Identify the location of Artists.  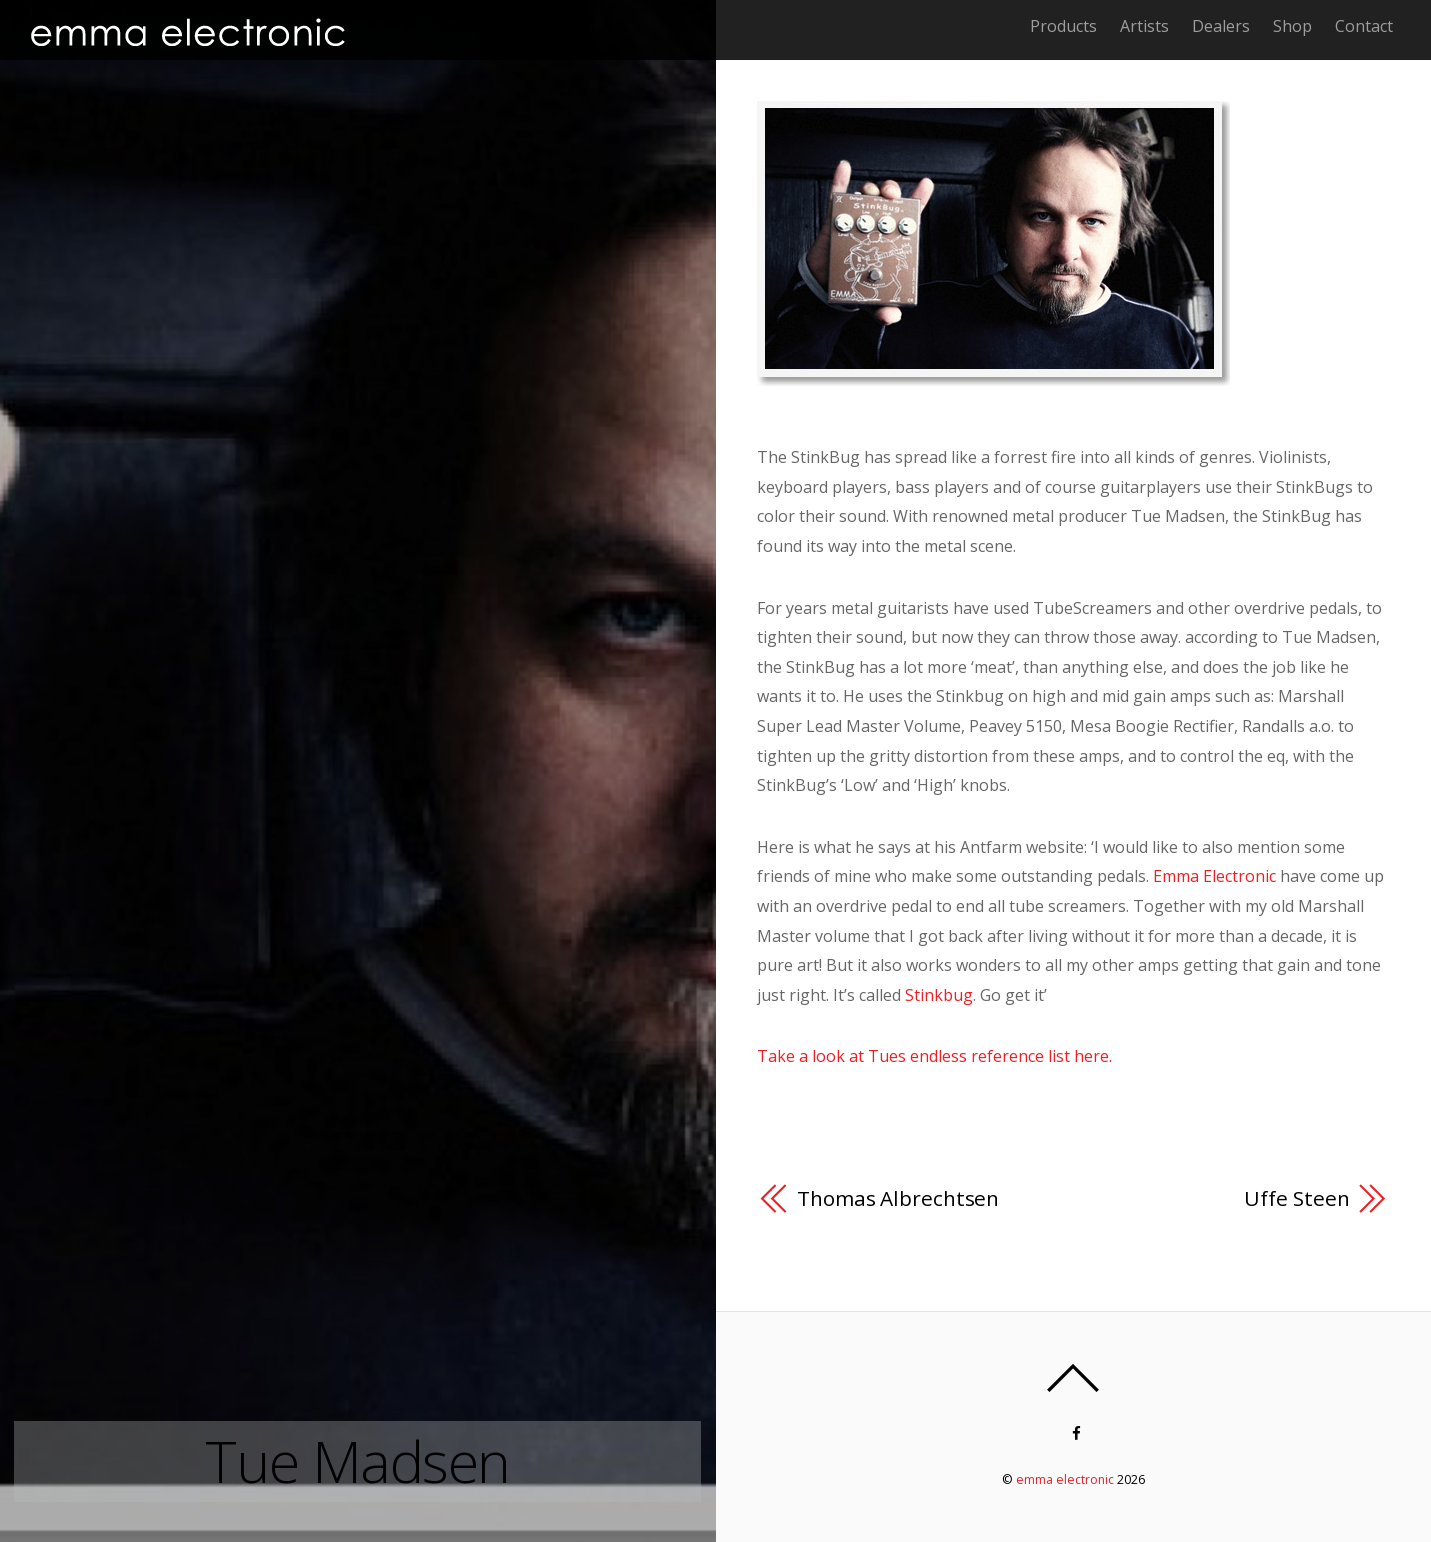
(1144, 26).